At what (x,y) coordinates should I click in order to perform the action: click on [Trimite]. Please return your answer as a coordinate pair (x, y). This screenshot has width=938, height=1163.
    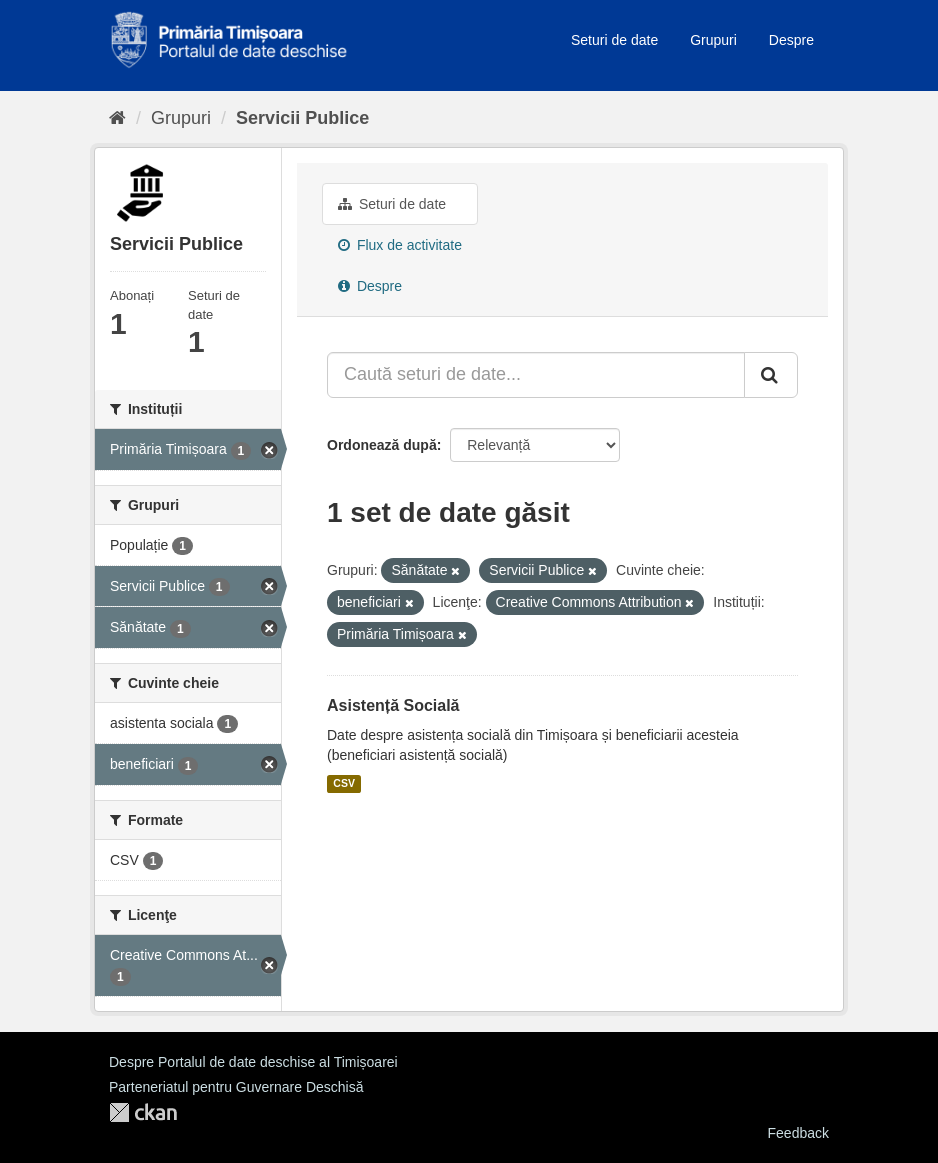
    Looking at the image, I should click on (771, 375).